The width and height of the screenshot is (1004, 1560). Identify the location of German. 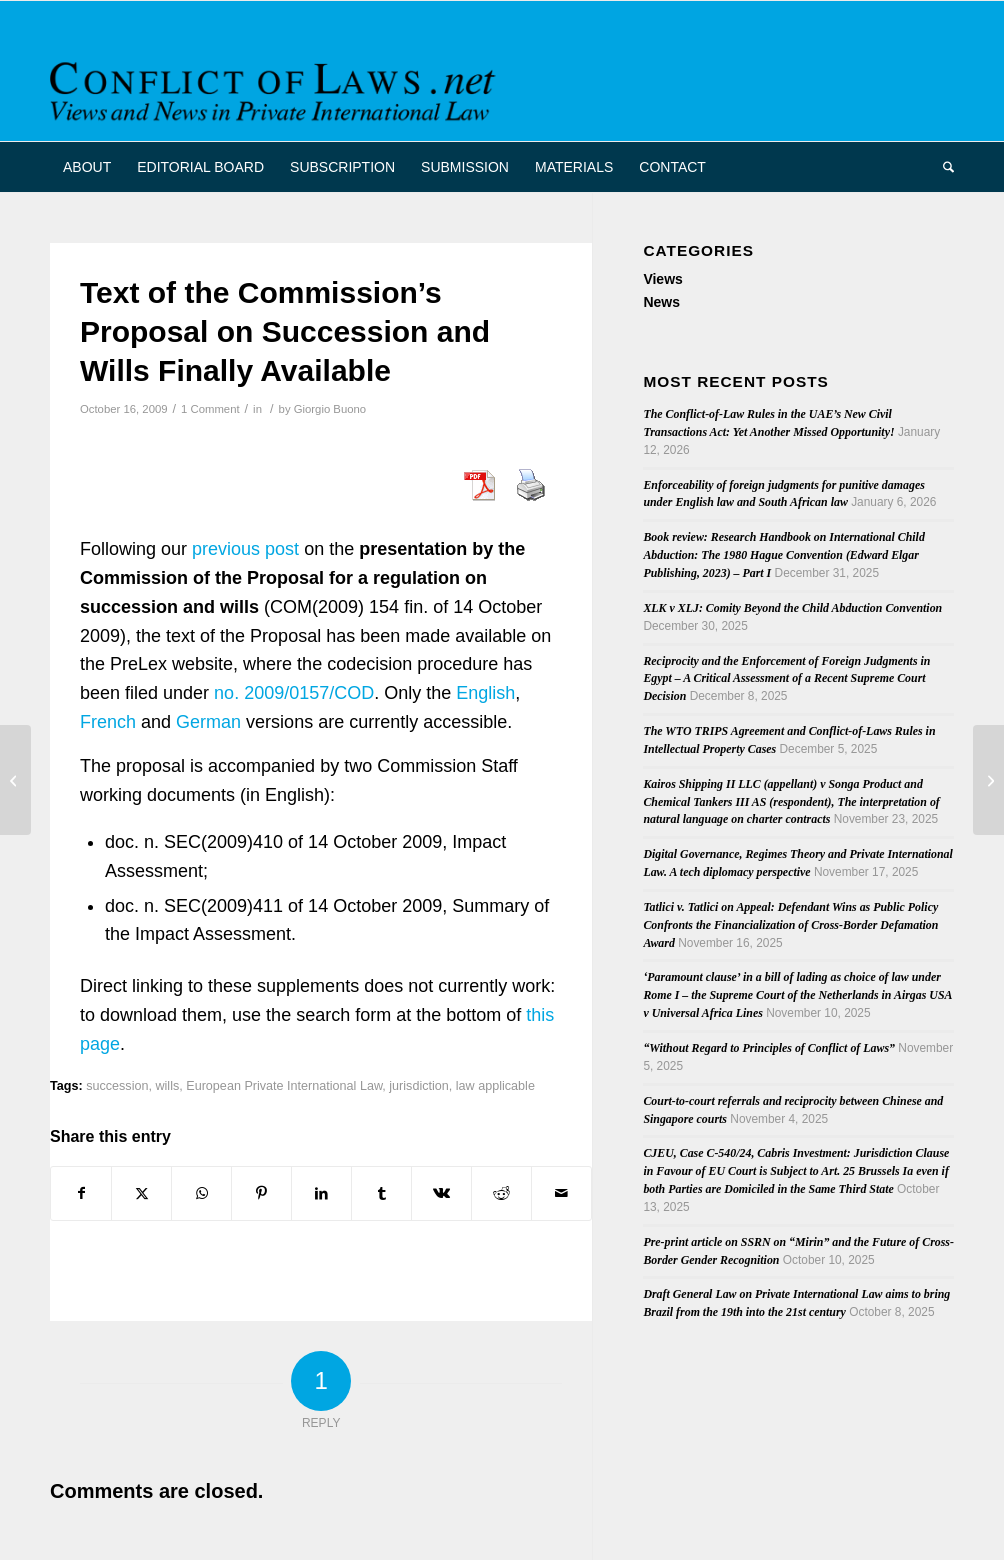
(208, 722).